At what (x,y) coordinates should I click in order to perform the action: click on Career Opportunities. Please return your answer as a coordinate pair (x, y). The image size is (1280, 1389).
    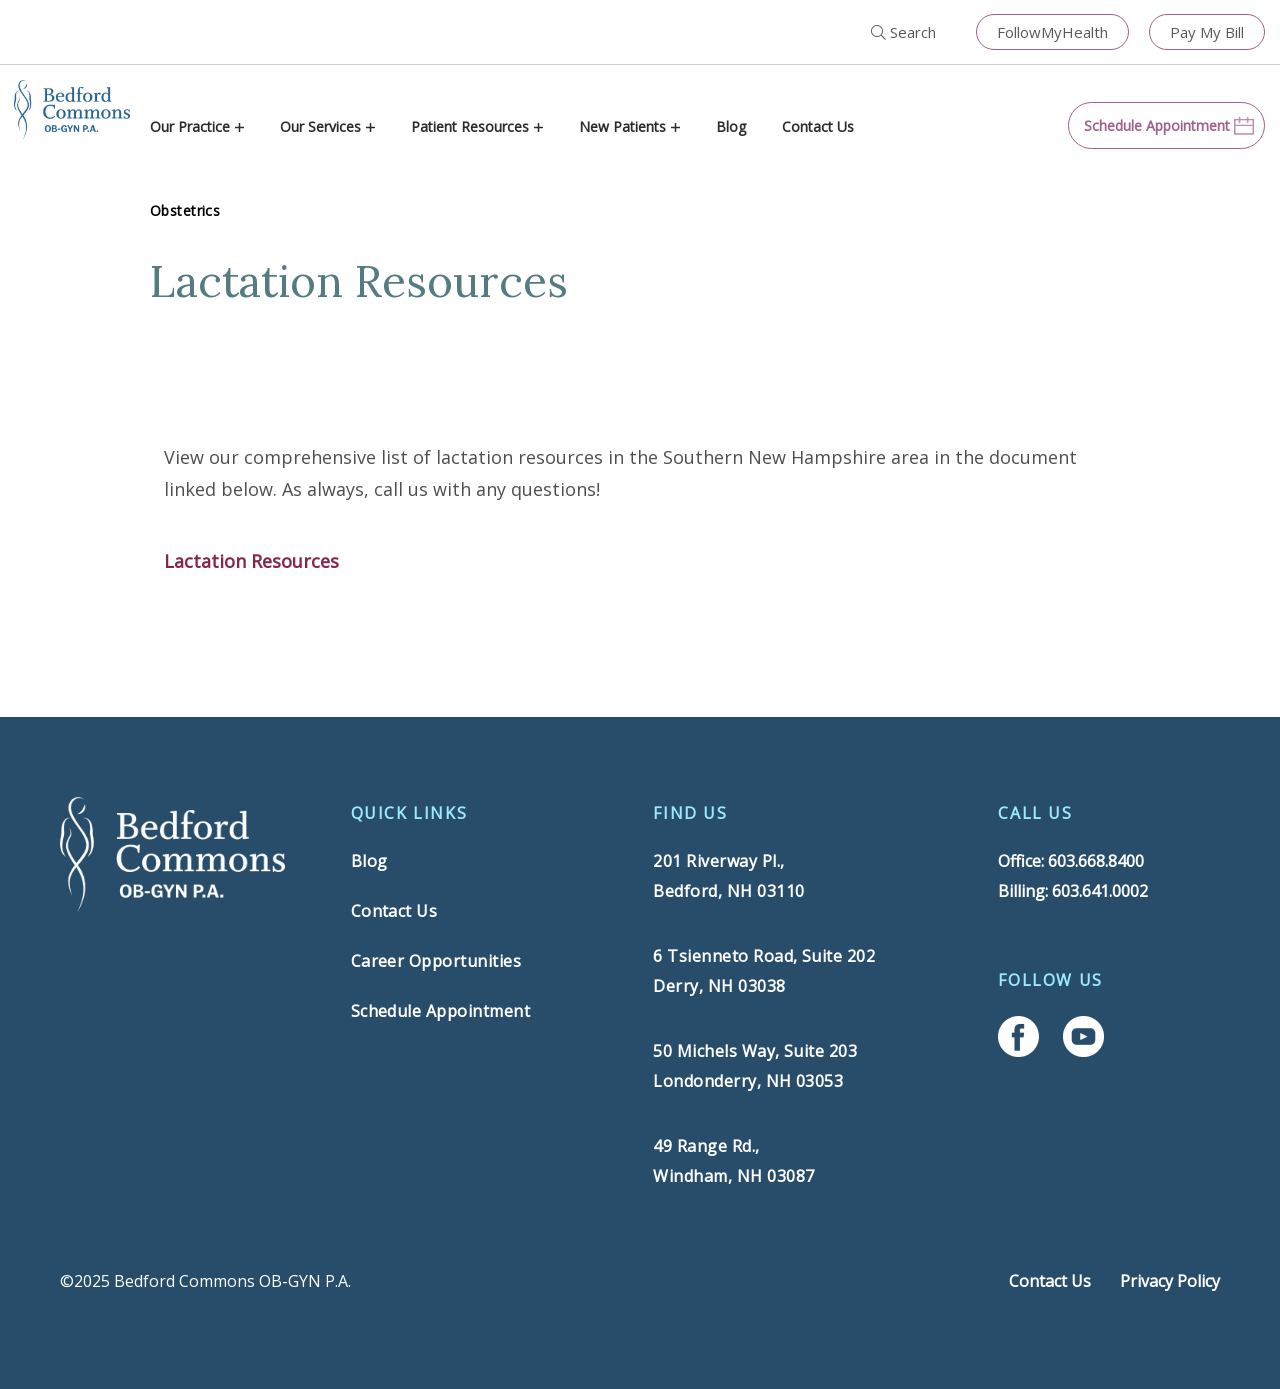
    Looking at the image, I should click on (436, 961).